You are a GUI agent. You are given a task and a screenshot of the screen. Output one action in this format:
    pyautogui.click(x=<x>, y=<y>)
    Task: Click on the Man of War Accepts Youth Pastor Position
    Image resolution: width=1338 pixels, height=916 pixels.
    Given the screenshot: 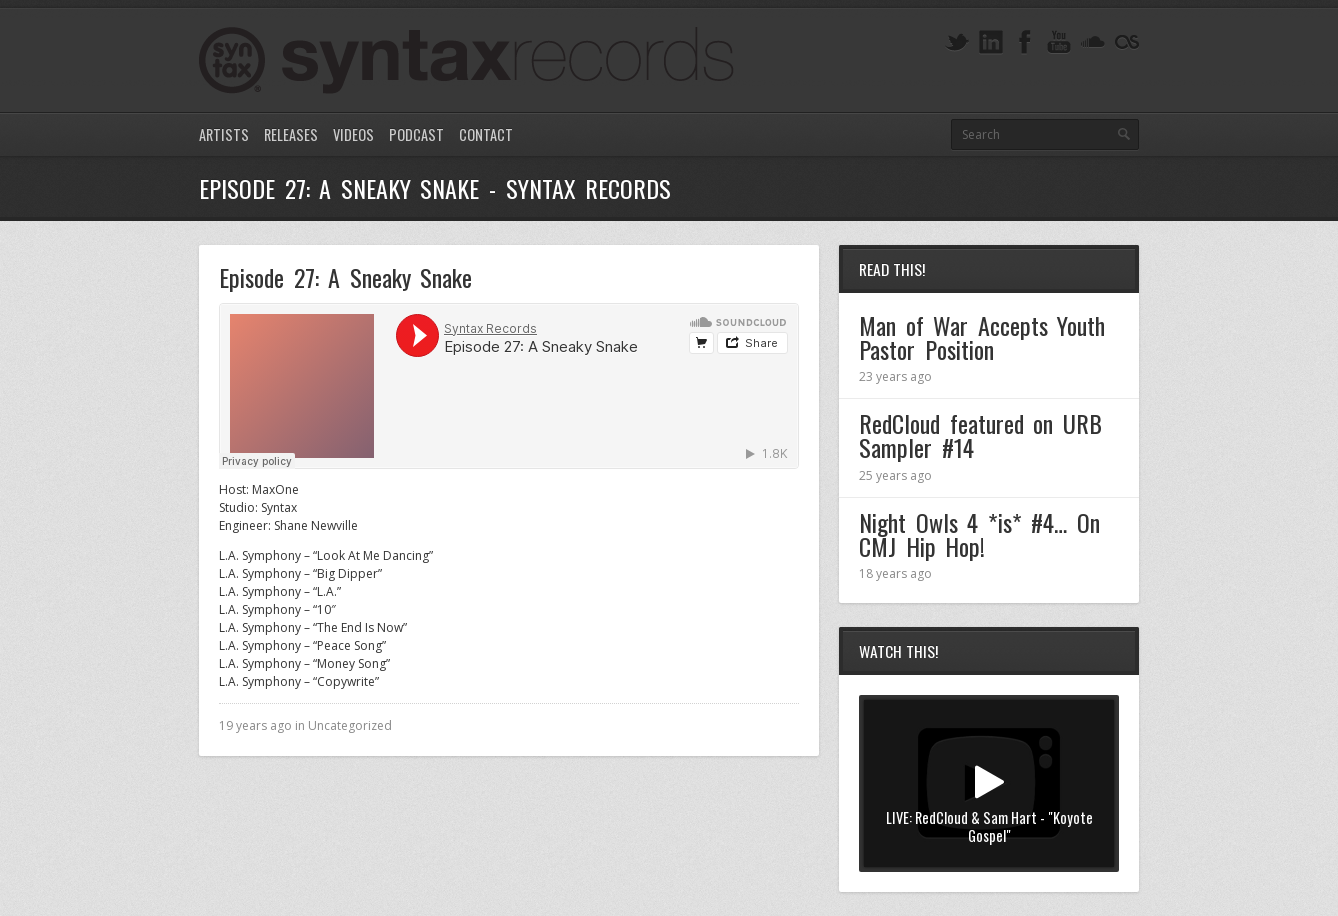 What is the action you would take?
    pyautogui.click(x=982, y=337)
    